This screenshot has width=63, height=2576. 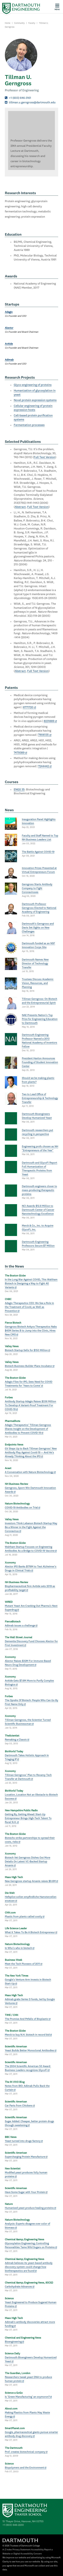 What do you see at coordinates (31, 1331) in the screenshot?
I see `Gerngross Biotech Ankyra Therapeutics Nabs $45M Series B to Jump into the Clinic, Hires New CMO` at bounding box center [31, 1331].